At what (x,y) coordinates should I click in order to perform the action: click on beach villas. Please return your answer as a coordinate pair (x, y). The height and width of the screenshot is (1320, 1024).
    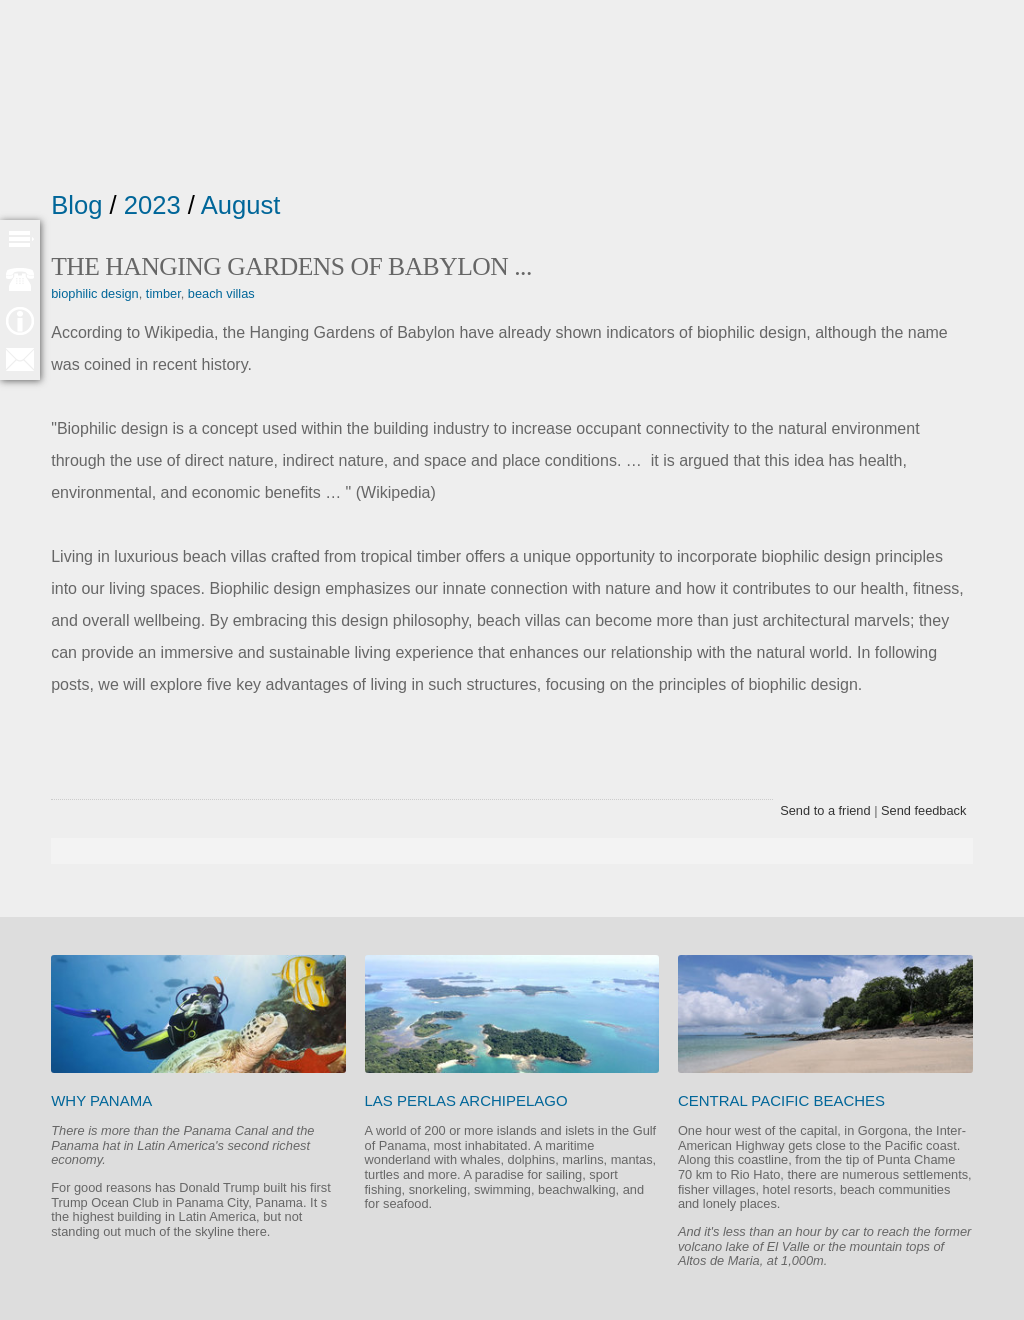
    Looking at the image, I should click on (221, 293).